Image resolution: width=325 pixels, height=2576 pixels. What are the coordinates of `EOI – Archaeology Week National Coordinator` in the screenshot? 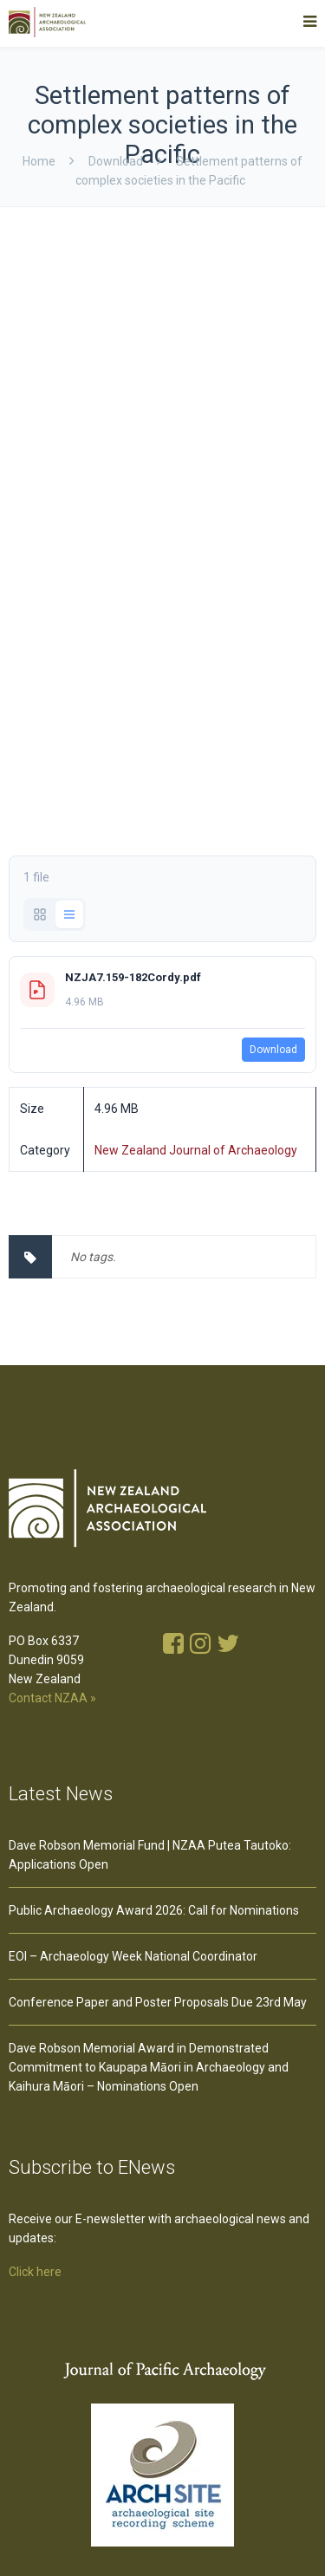 It's located at (133, 1956).